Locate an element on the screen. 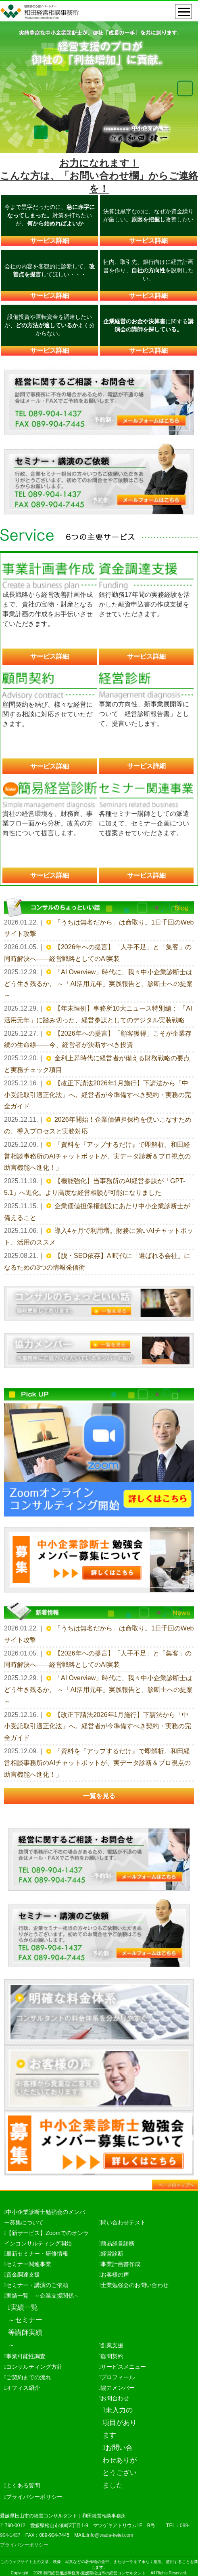 This screenshot has height=2576, width=198. 【改正下請法2026年1月施行】下請法から「中小受託取引適正化法」へ。経営者が今準備すべき契約・実務の完全ガイド is located at coordinates (97, 1095).